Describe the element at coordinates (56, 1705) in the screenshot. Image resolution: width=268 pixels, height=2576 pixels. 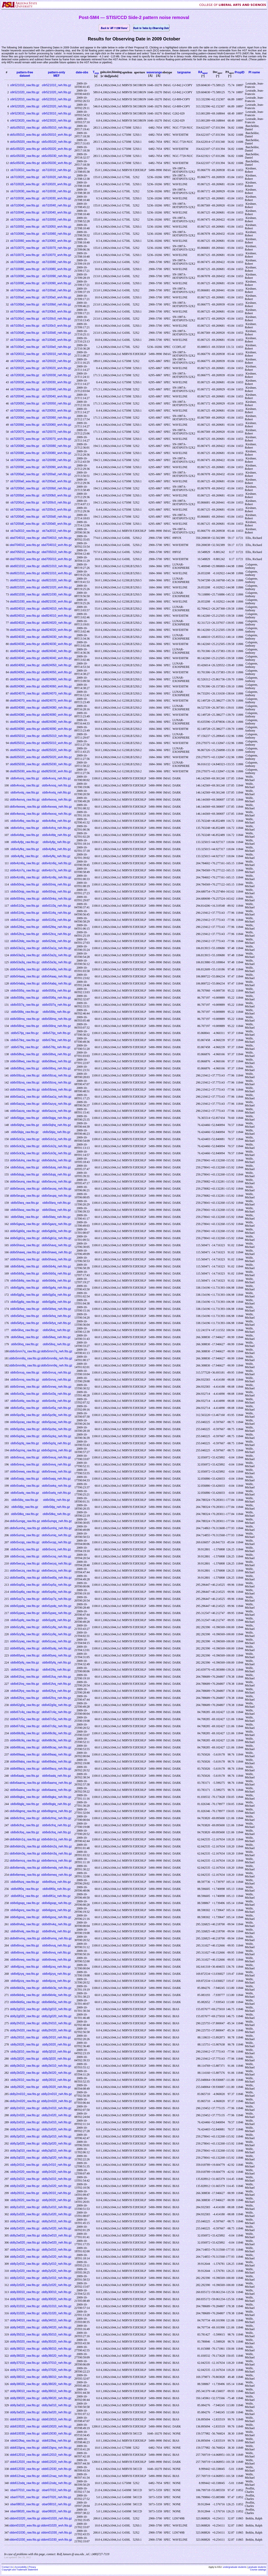
I see `ob8x62g0q_rwh.fits.gz` at that location.